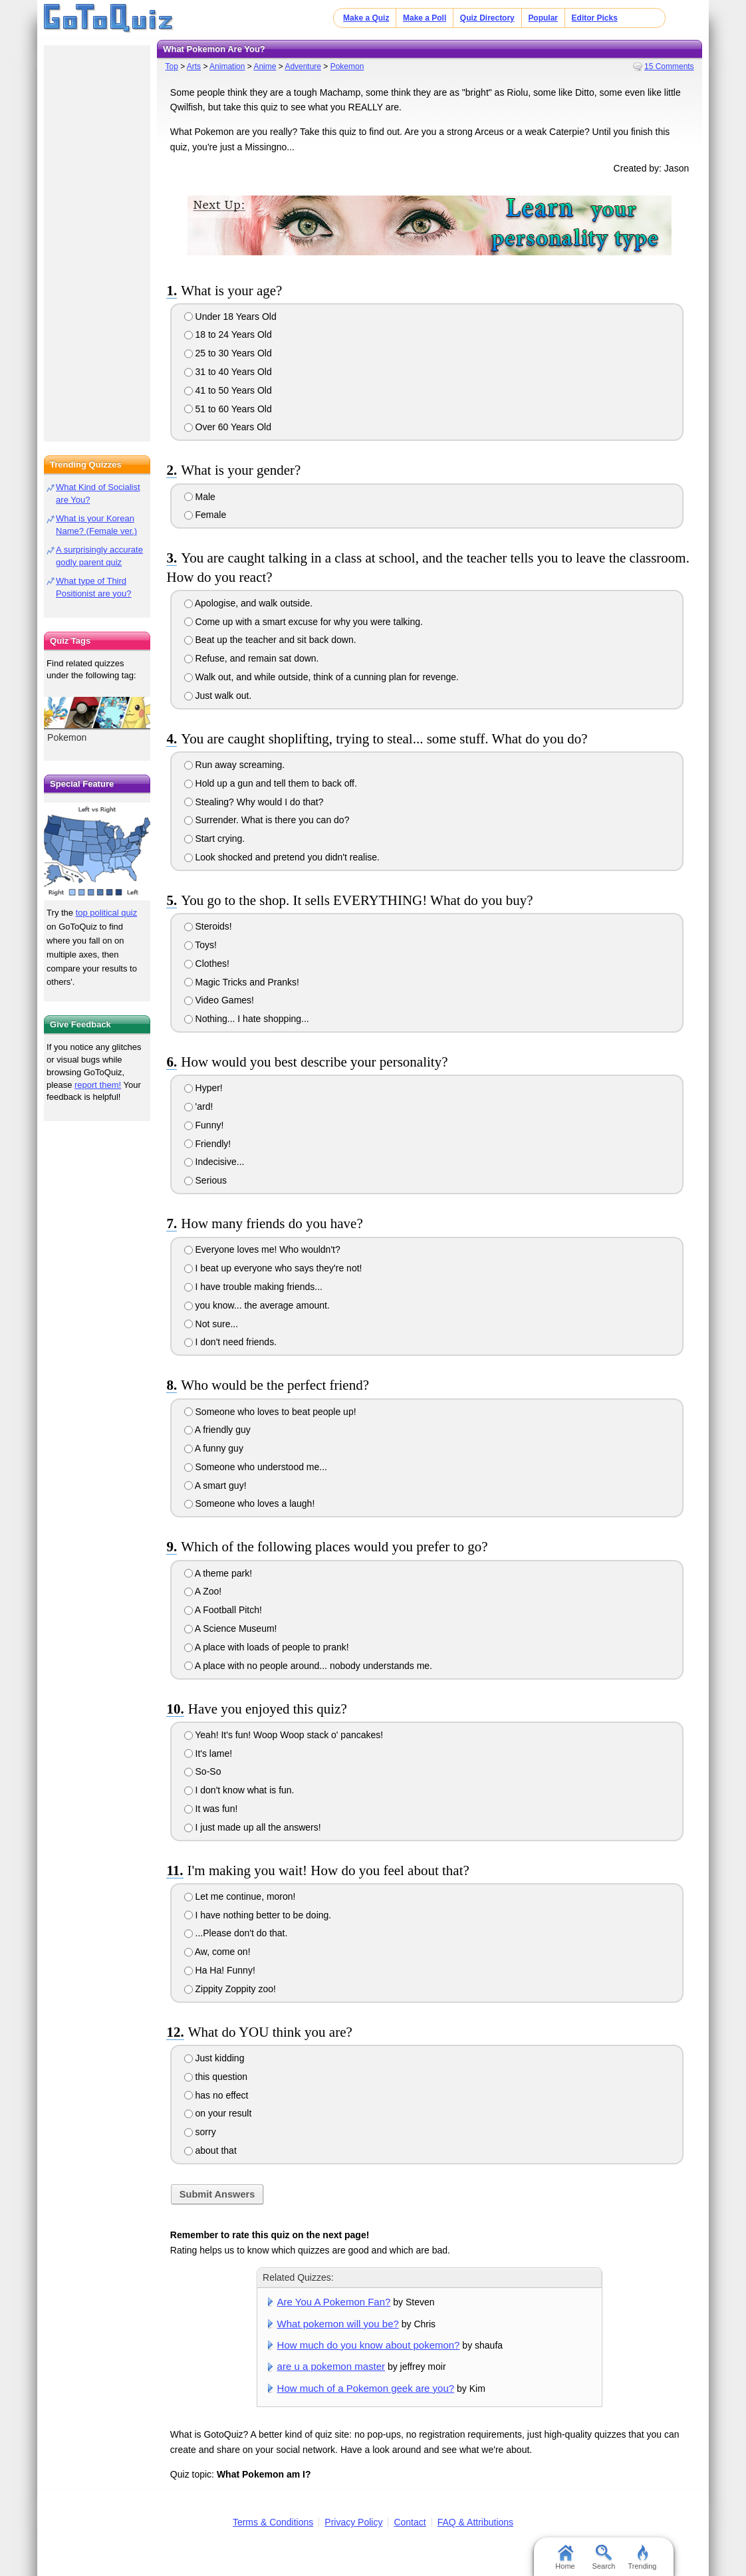 Image resolution: width=746 pixels, height=2576 pixels. Describe the element at coordinates (200, 945) in the screenshot. I see `Toys!` at that location.